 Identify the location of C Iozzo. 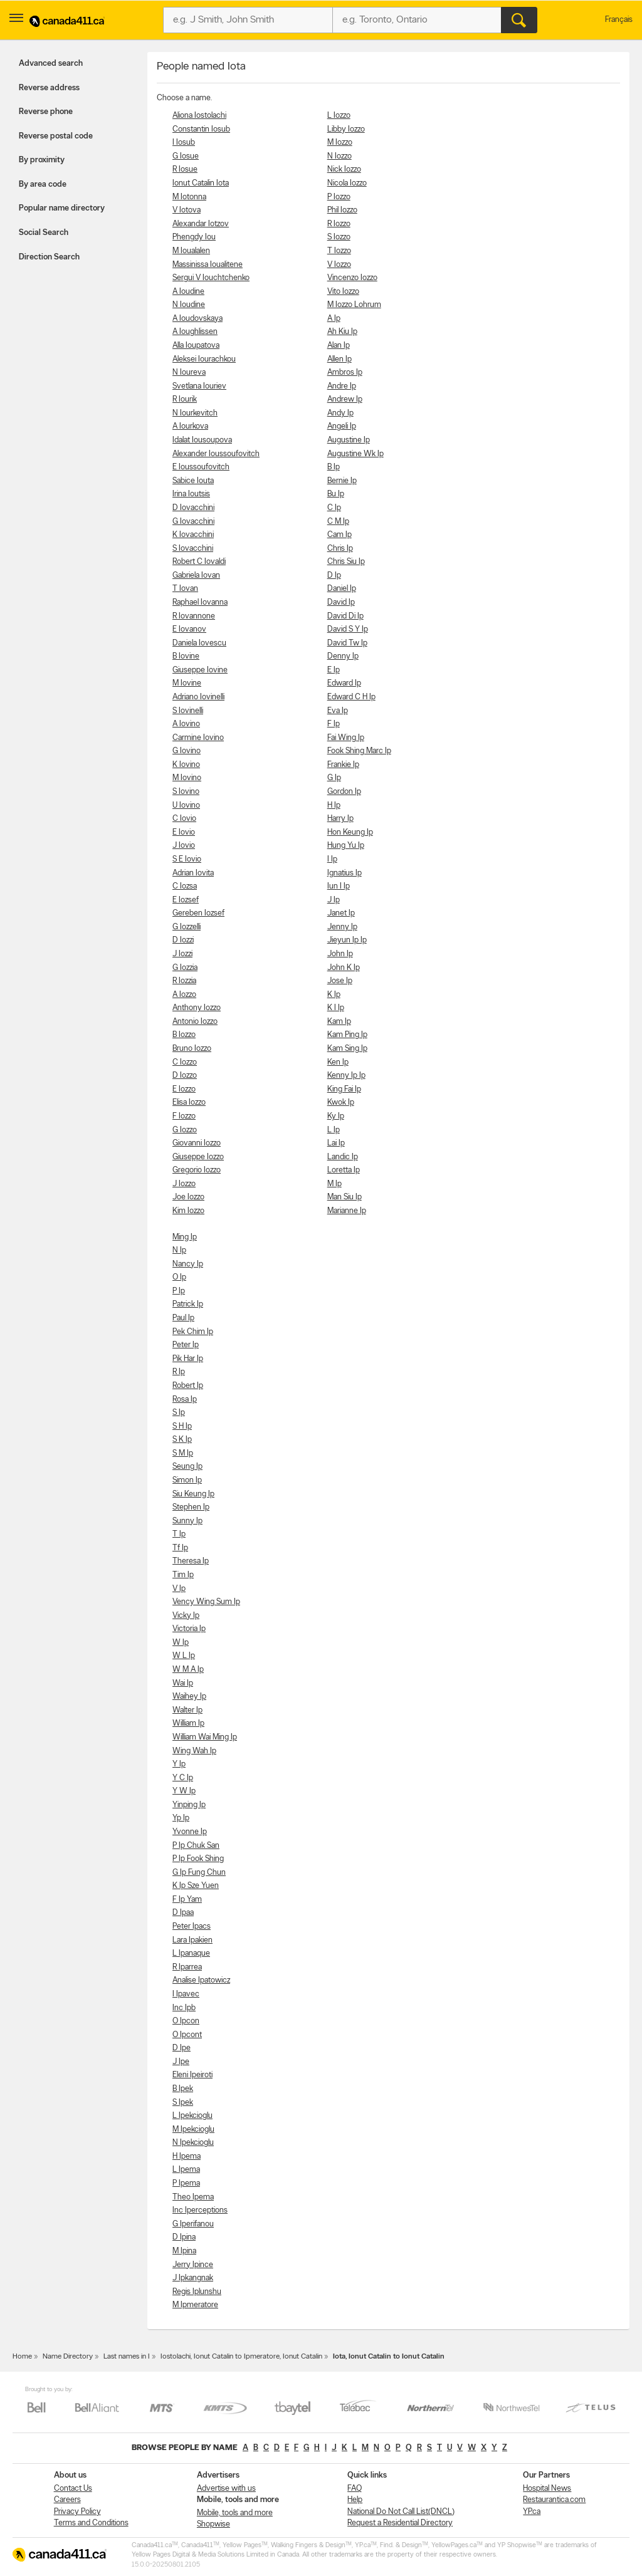
(184, 1062).